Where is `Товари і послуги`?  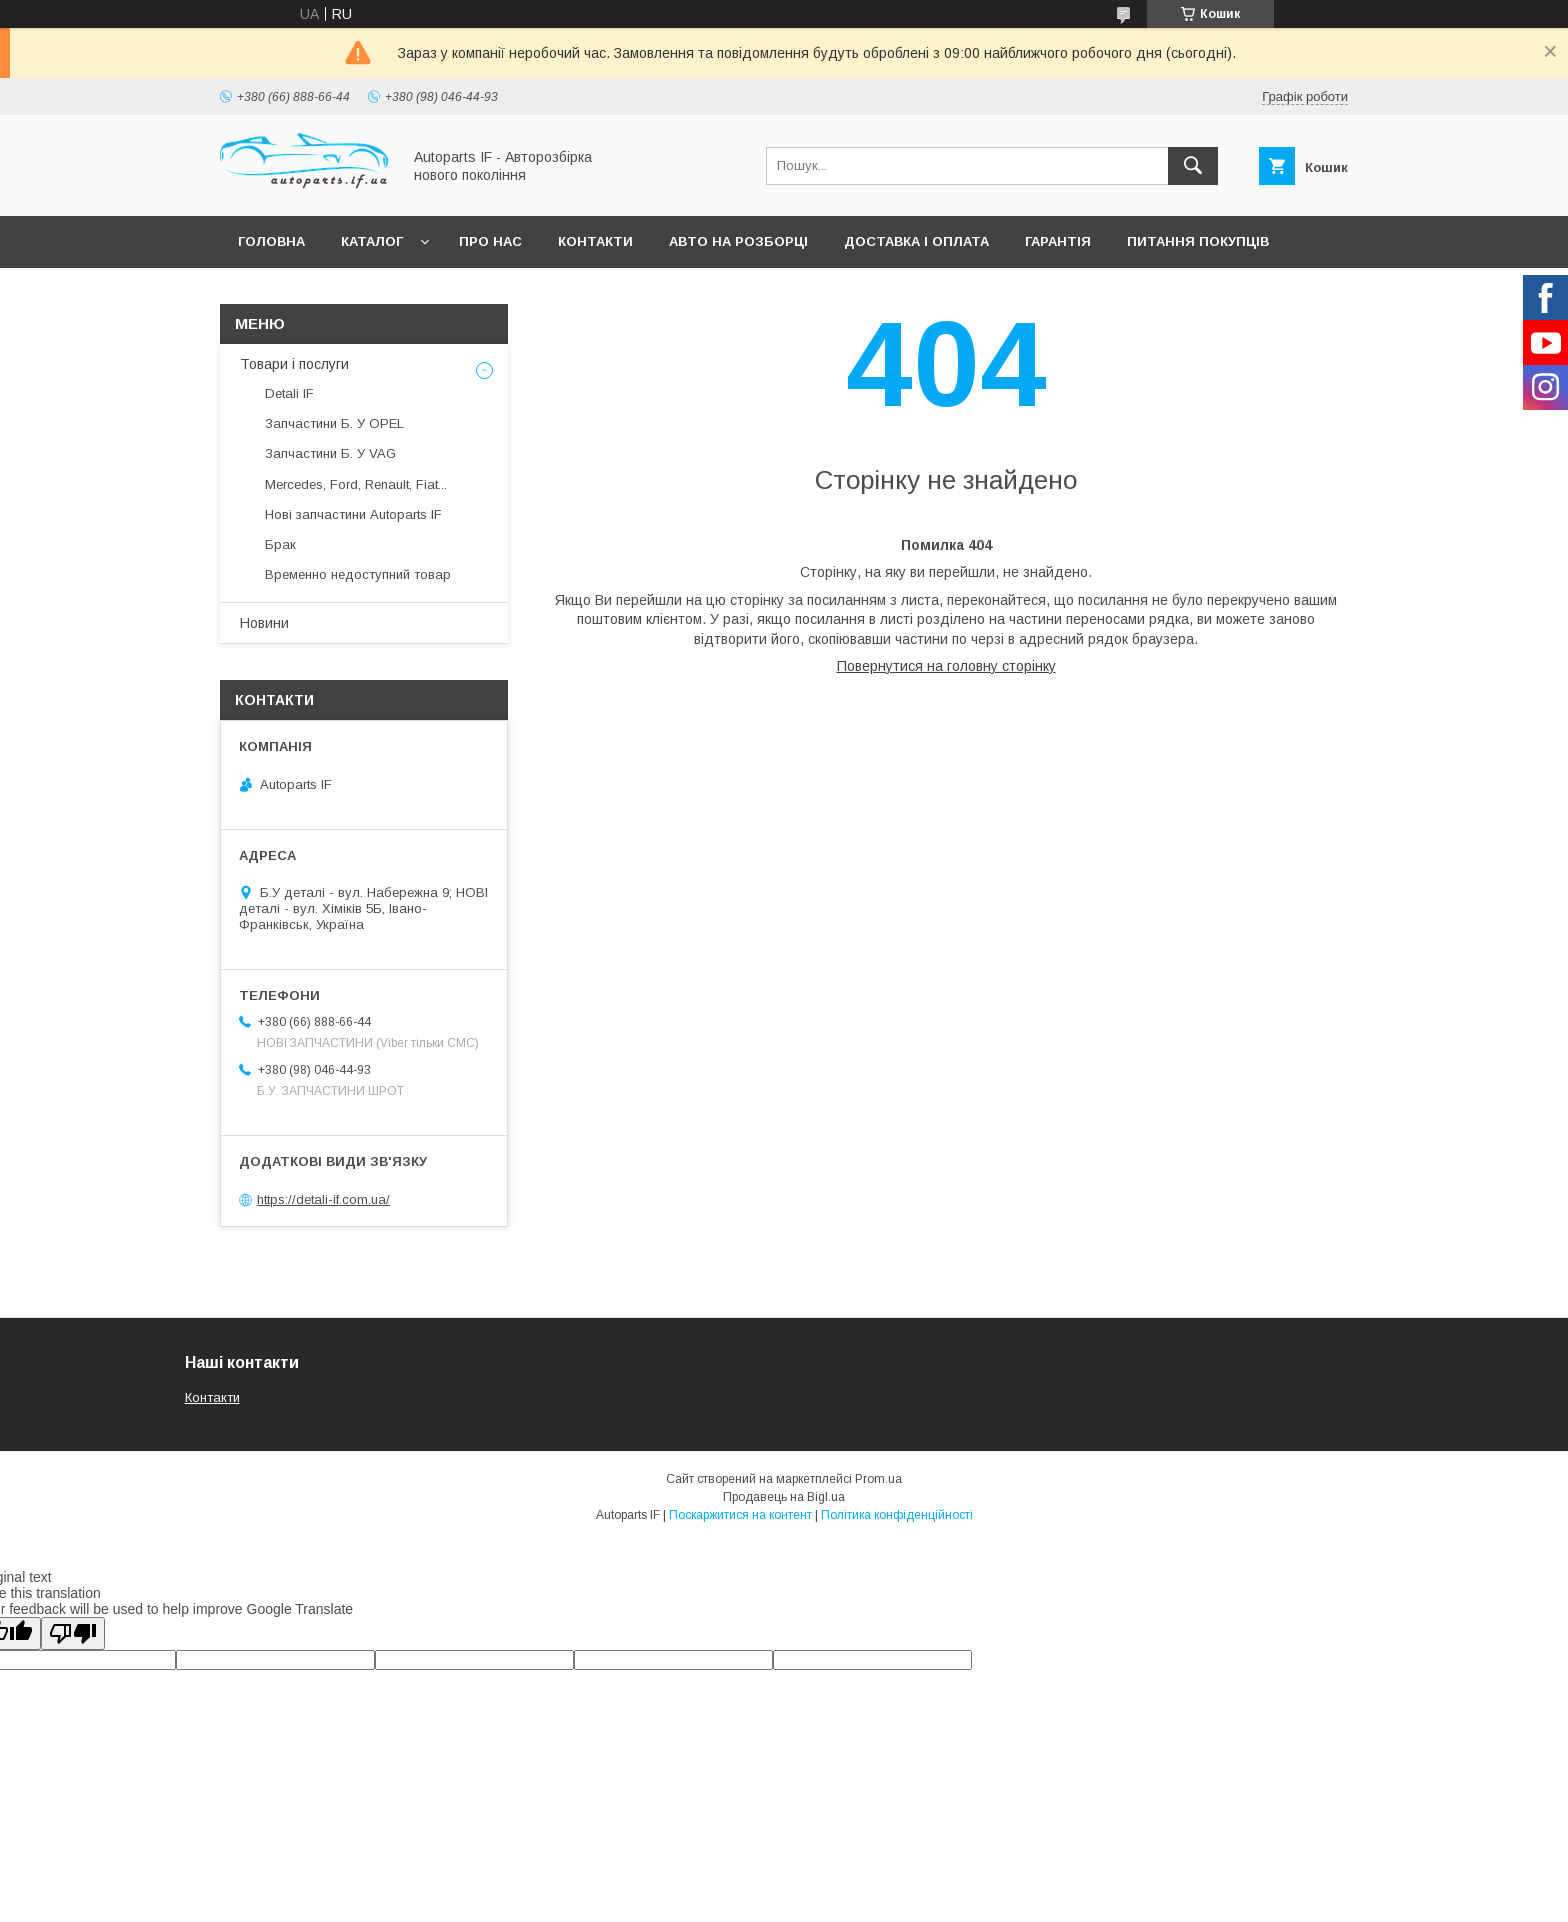 Товари і послуги is located at coordinates (294, 364).